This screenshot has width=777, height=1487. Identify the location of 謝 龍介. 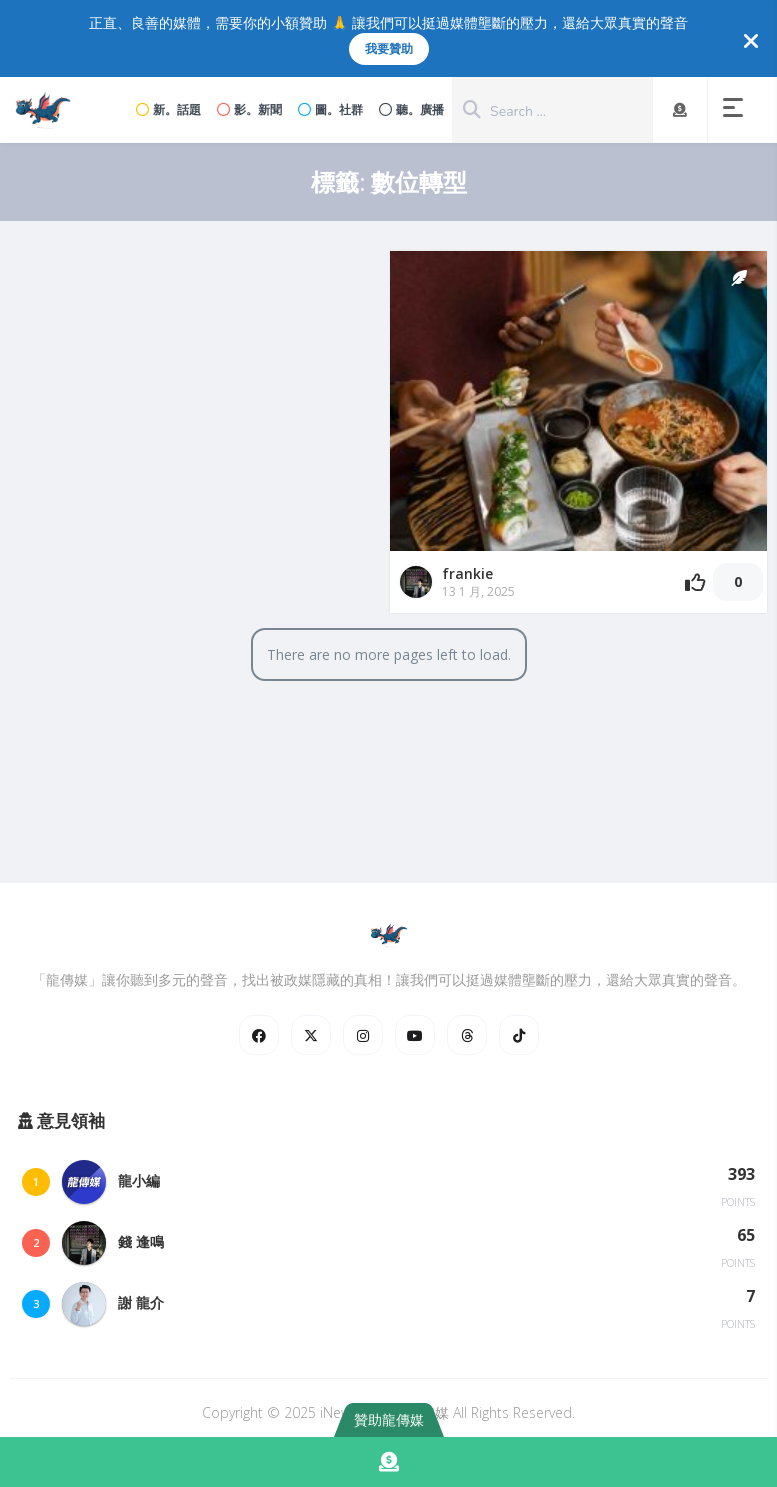
(141, 1302).